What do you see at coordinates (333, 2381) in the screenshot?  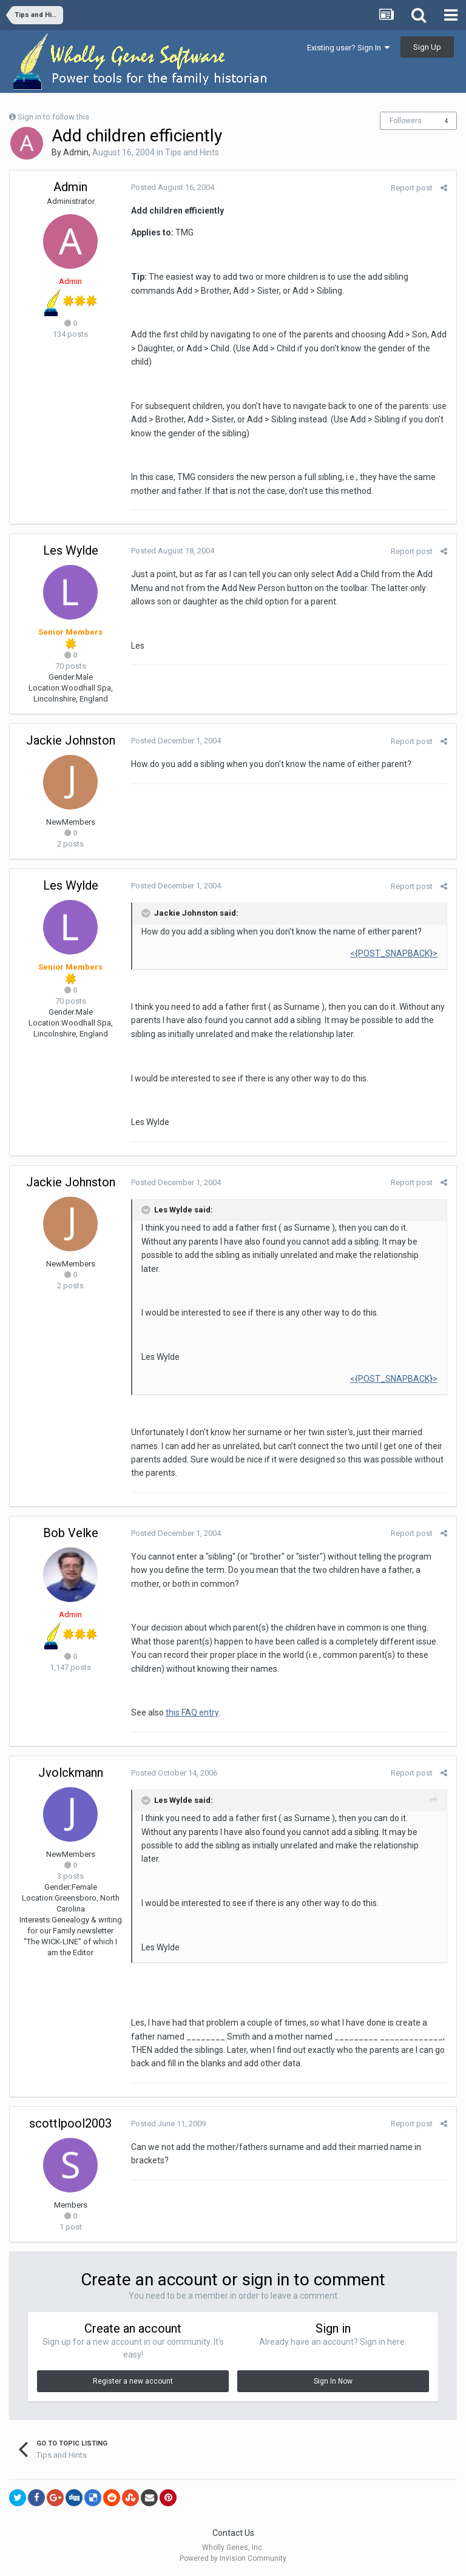 I see `Sign In Now` at bounding box center [333, 2381].